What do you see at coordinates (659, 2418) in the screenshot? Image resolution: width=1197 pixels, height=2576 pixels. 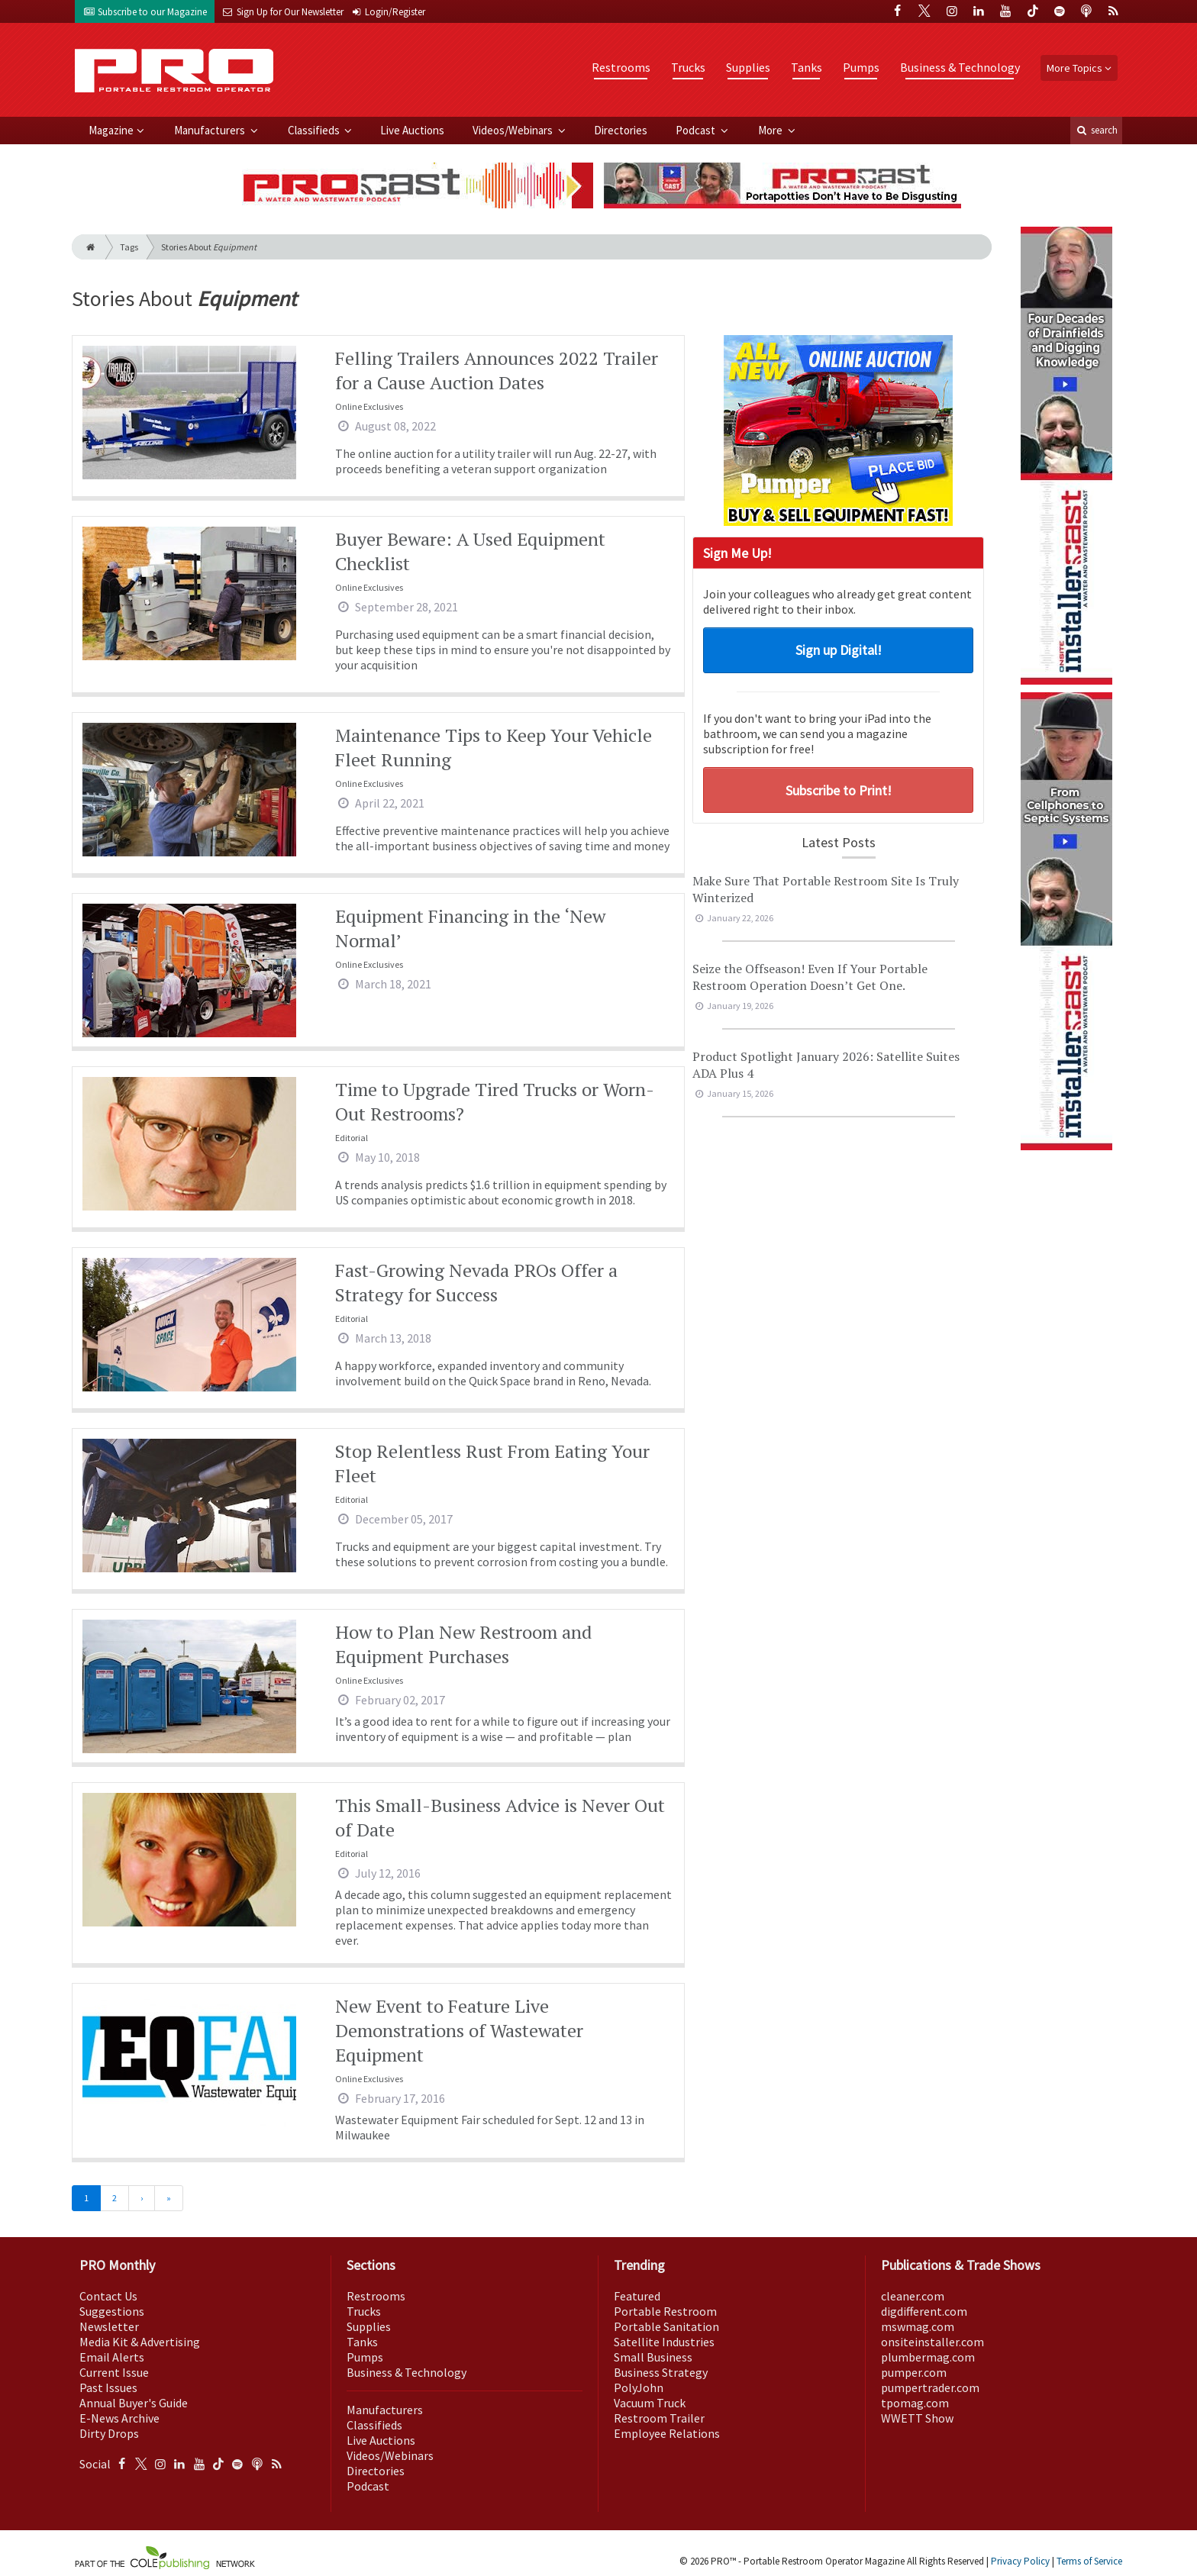 I see `Restroom Trailer` at bounding box center [659, 2418].